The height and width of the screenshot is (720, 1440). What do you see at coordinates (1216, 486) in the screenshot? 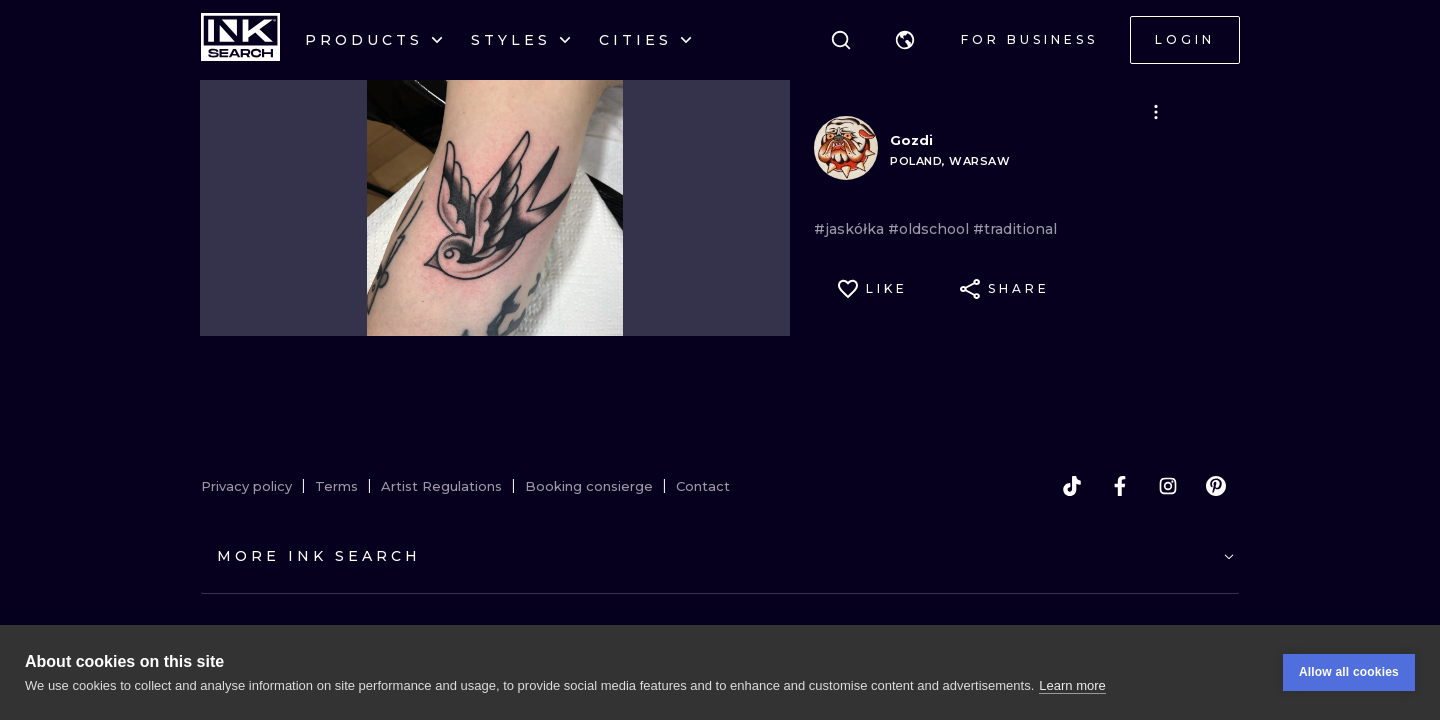
I see `[pinterest]` at bounding box center [1216, 486].